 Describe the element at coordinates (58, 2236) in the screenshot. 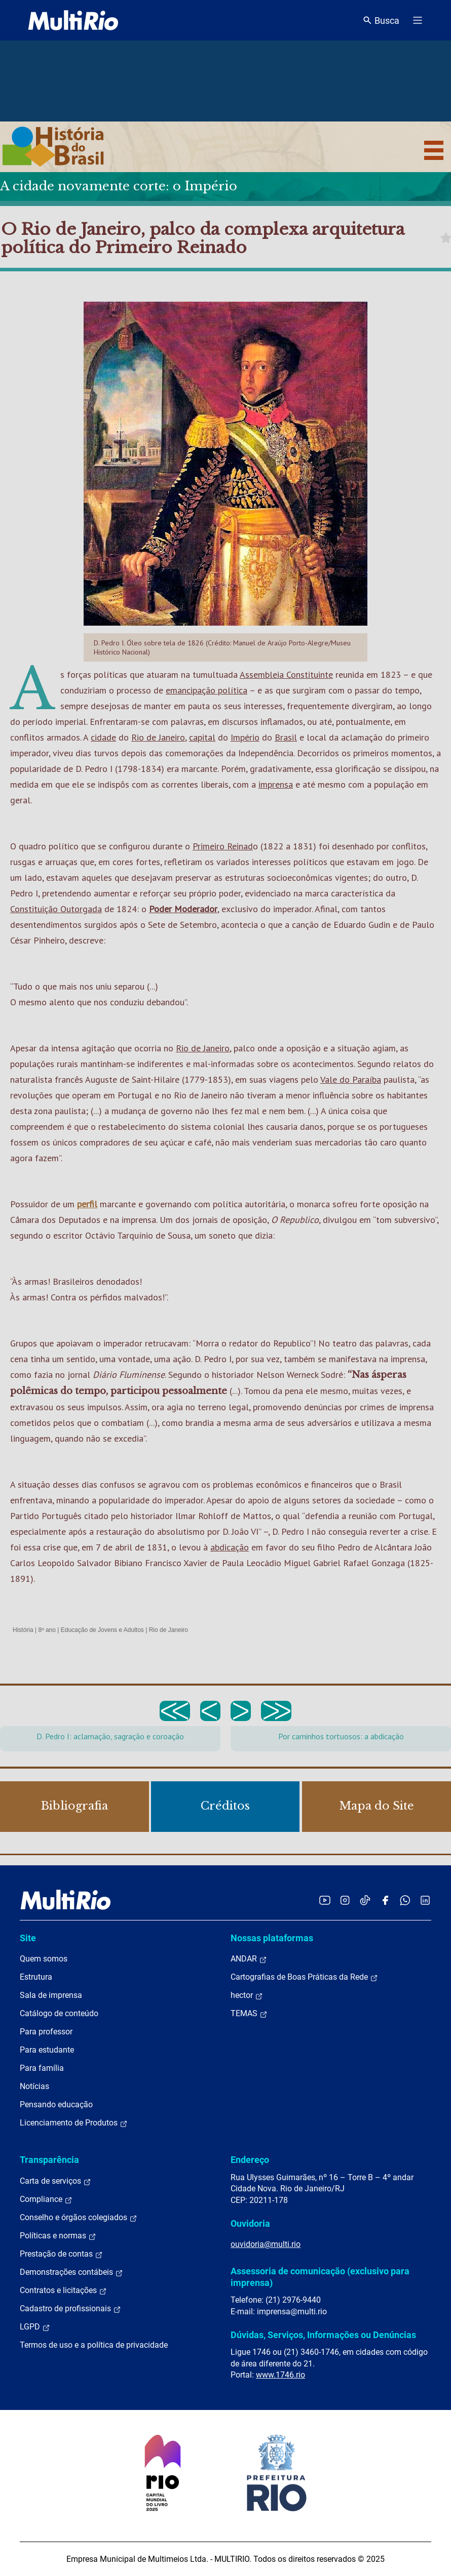

I see `Políticas e normas` at that location.